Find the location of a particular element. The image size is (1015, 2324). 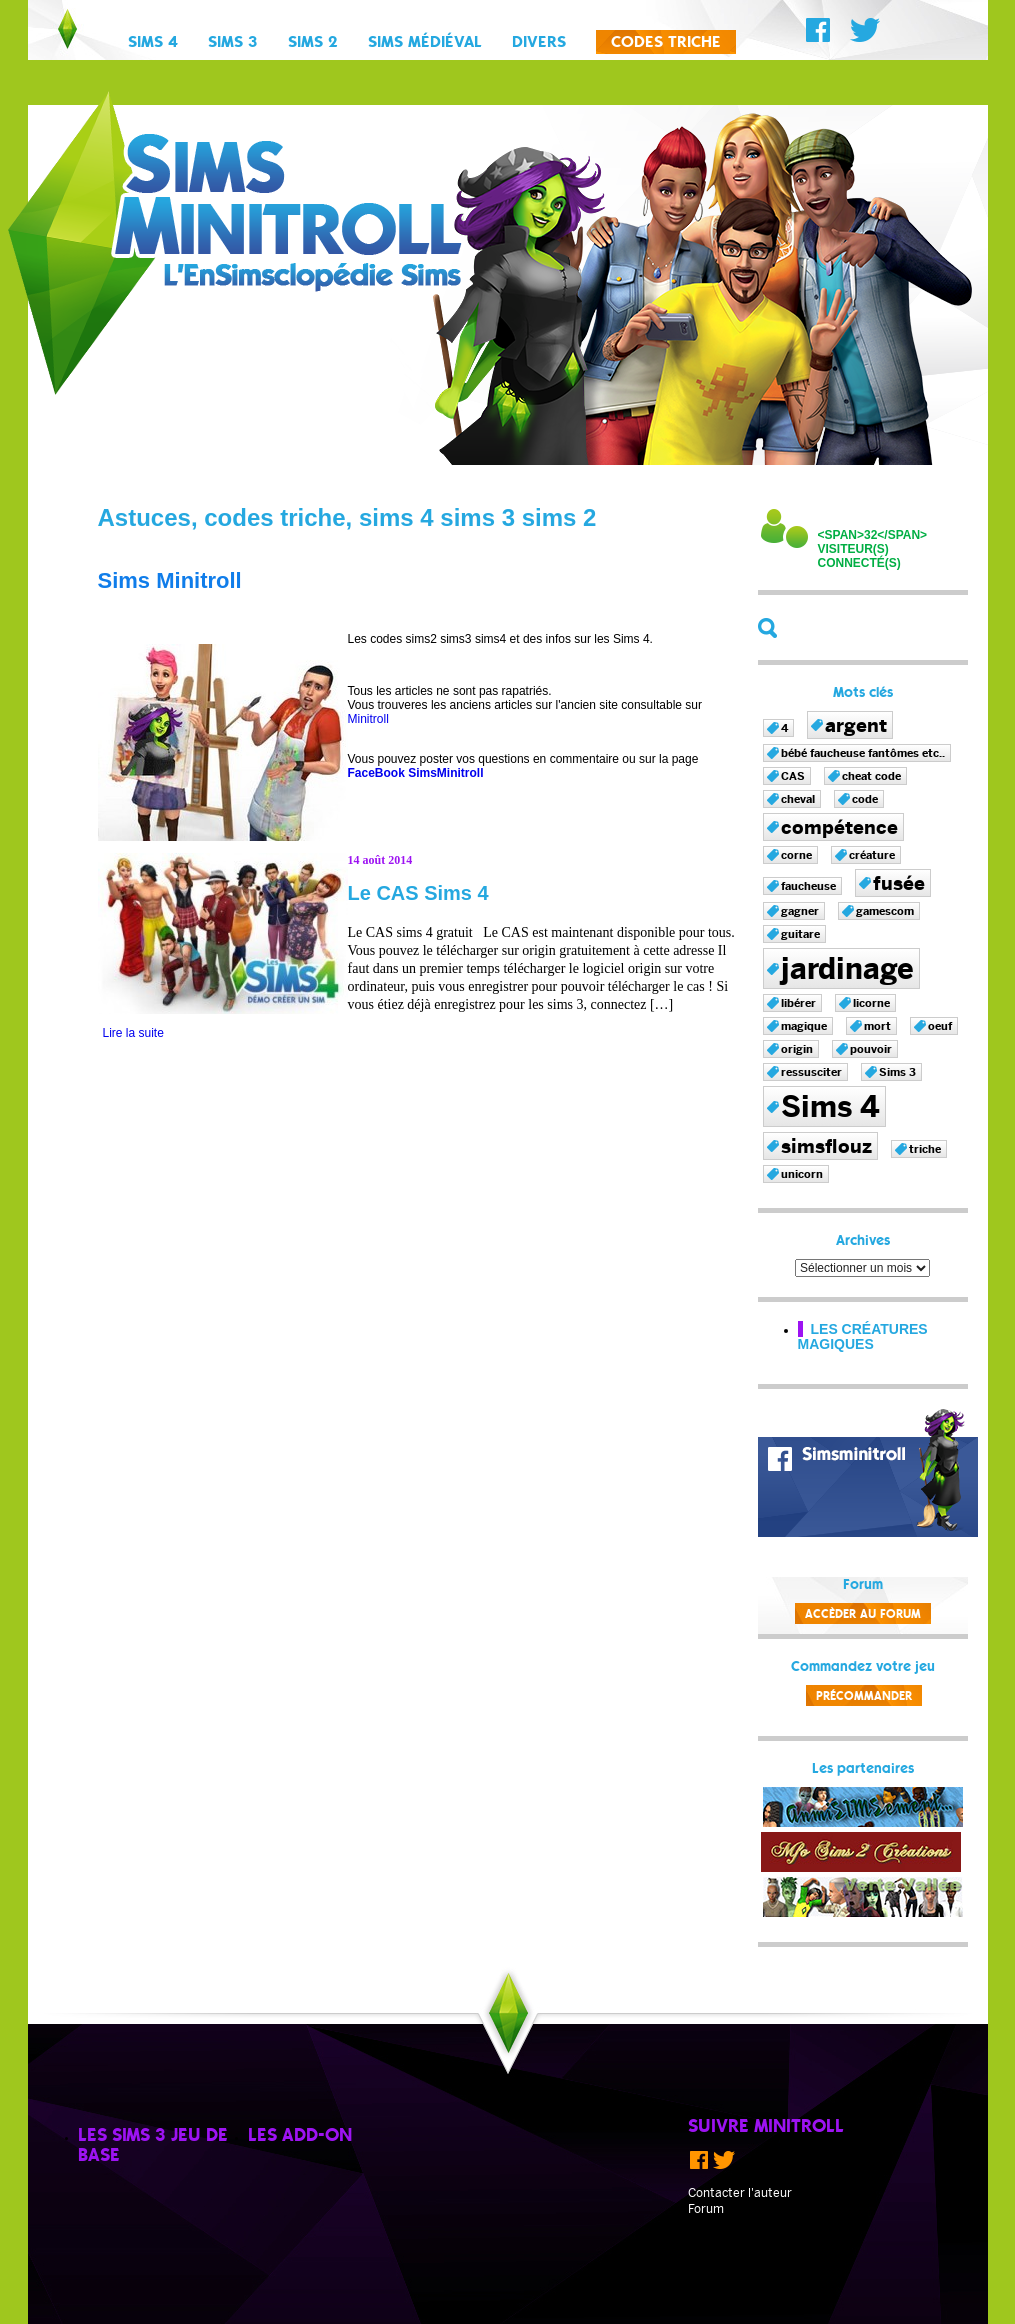

Sims 3 is located at coordinates (233, 43).